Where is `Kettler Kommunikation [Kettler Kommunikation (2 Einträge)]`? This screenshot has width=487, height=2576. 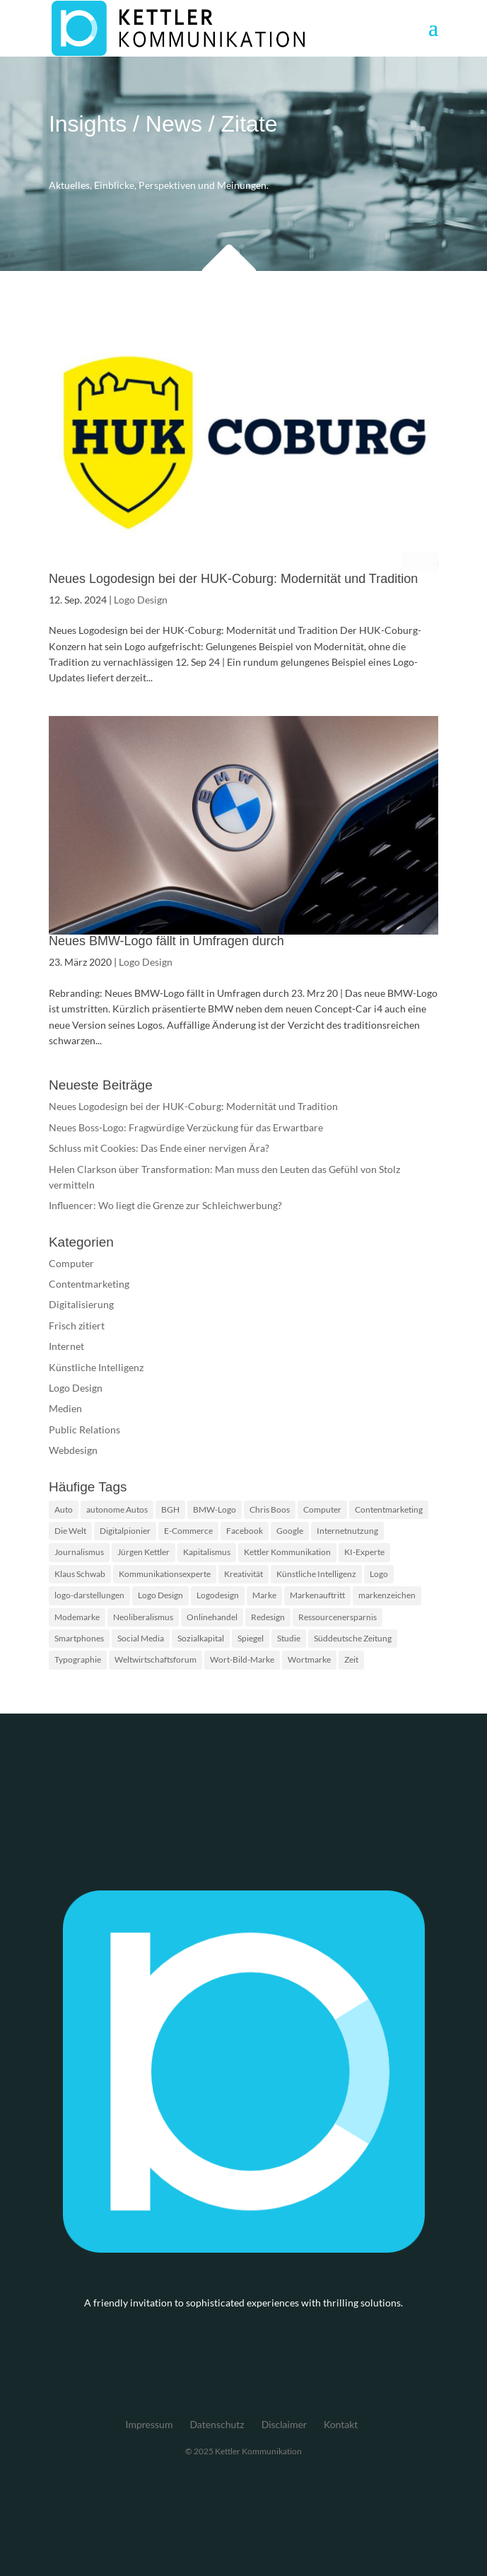
Kettler Kommunikation [Kettler Kommunikation (2 Einträge)] is located at coordinates (287, 1552).